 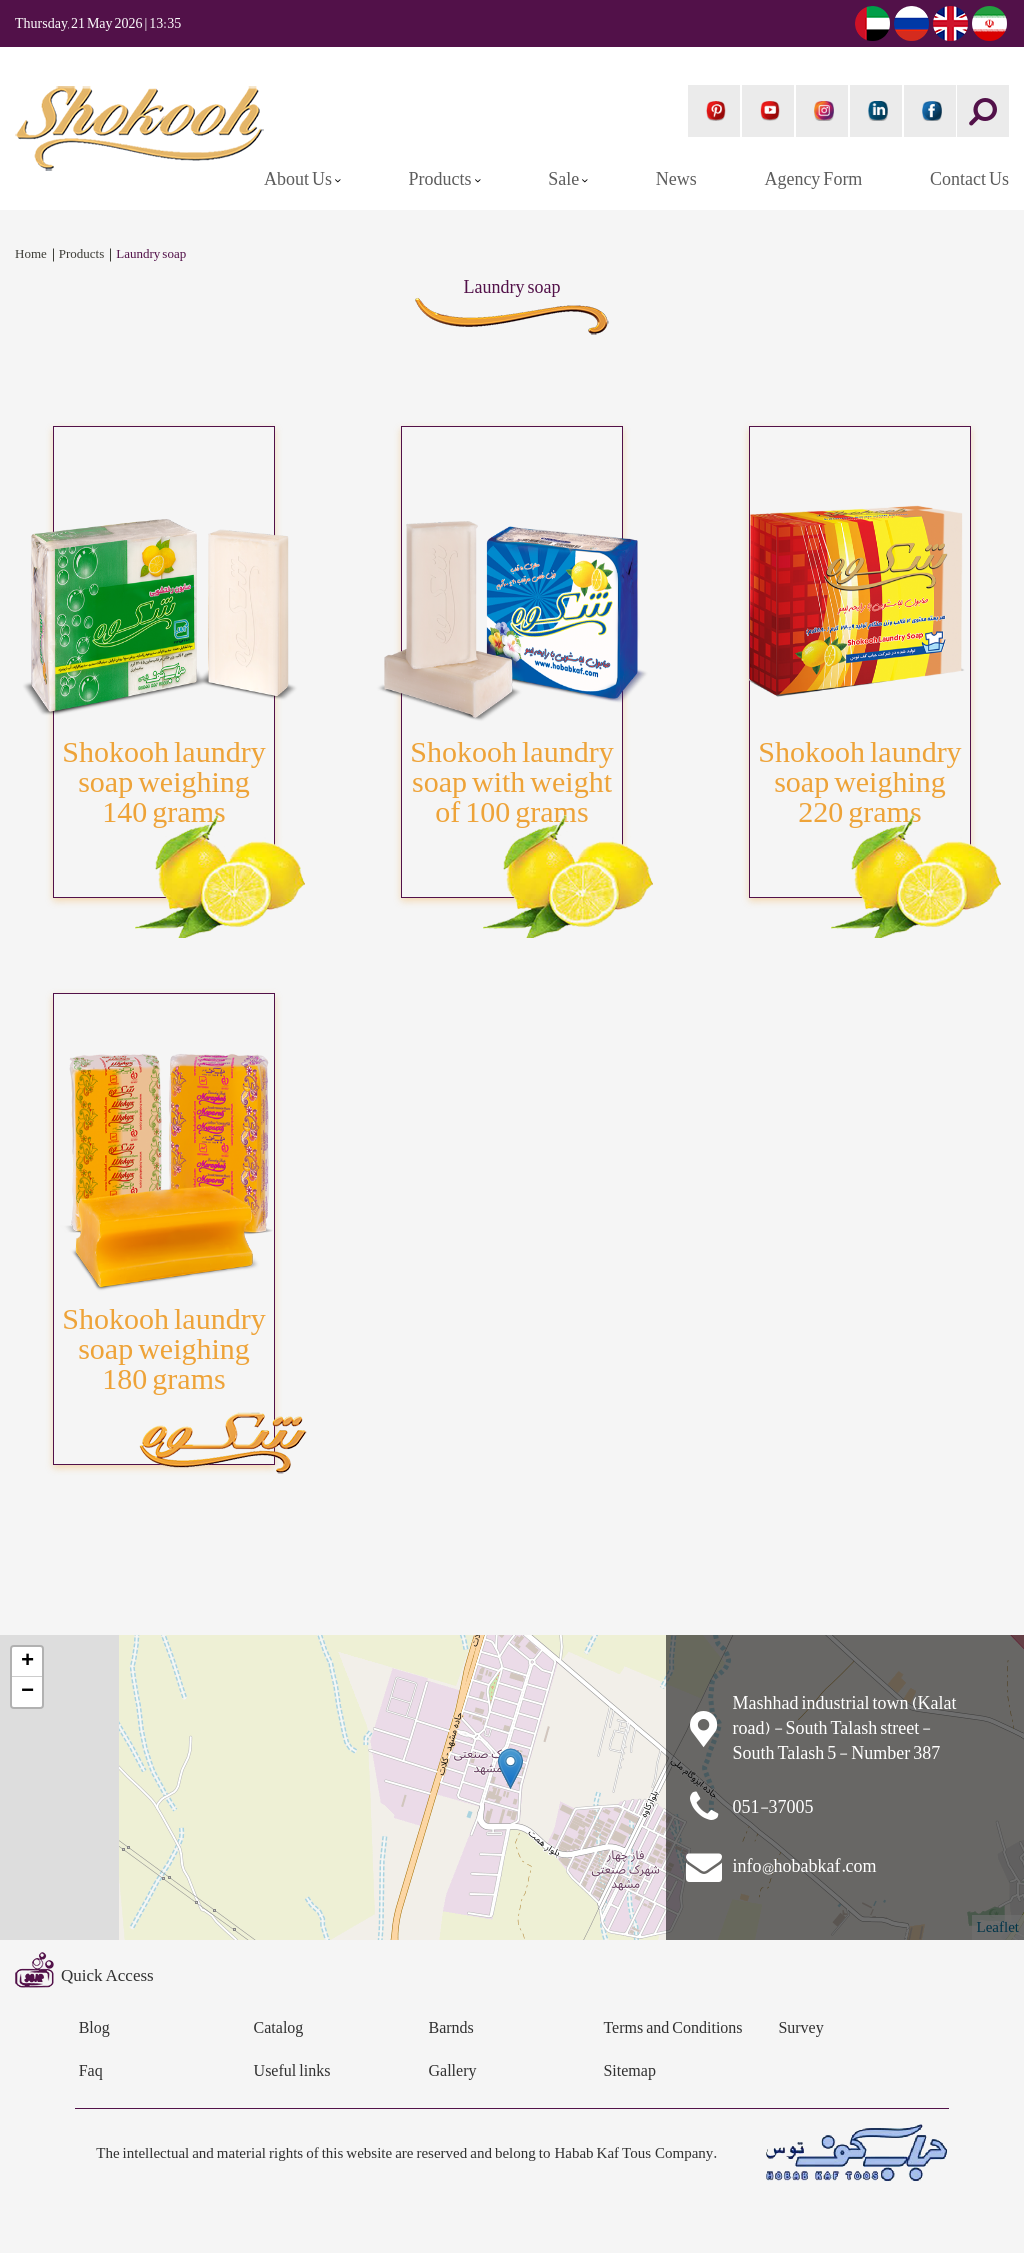 What do you see at coordinates (511, 782) in the screenshot?
I see `Shokooh laundry soap with weight of 100 grams` at bounding box center [511, 782].